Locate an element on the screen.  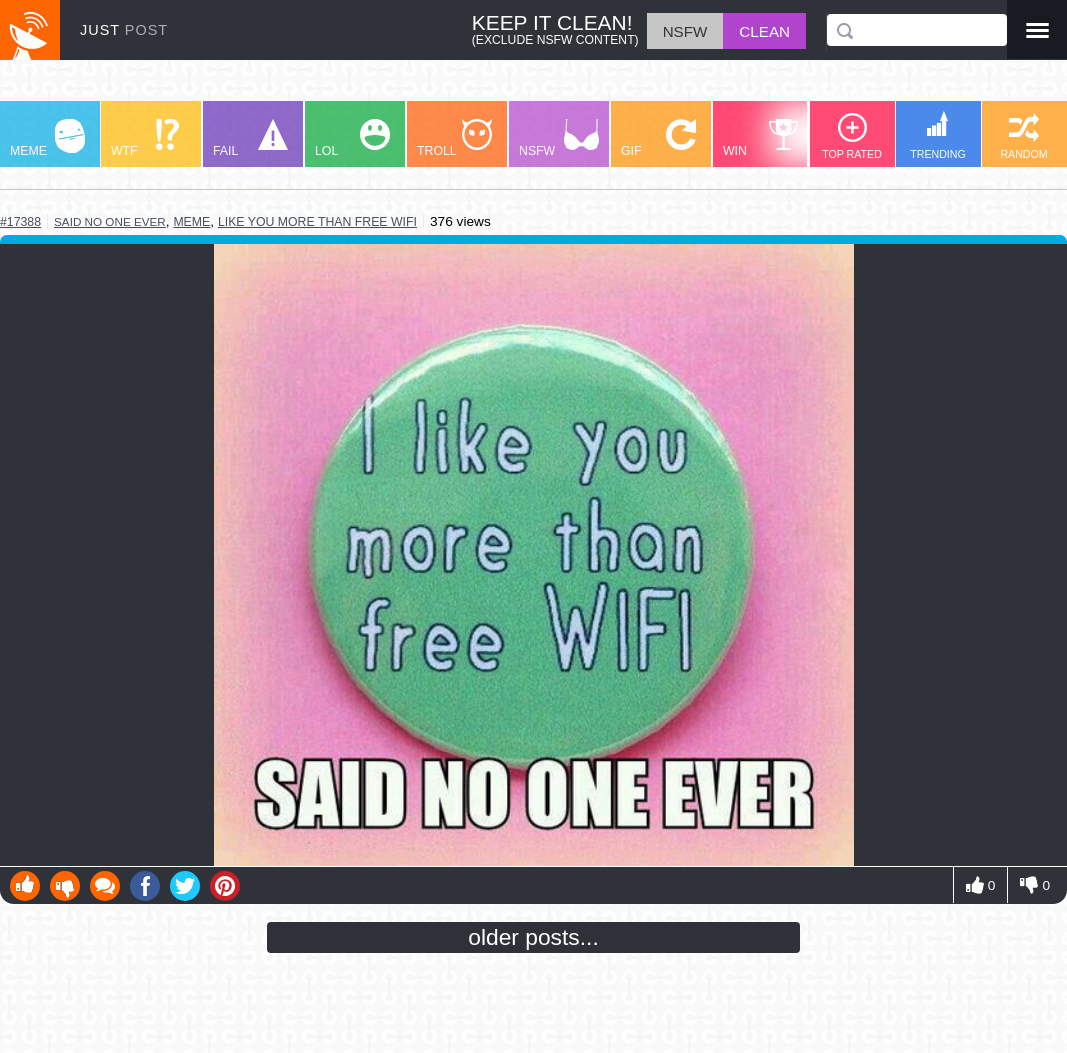
WIN is located at coordinates (761, 138).